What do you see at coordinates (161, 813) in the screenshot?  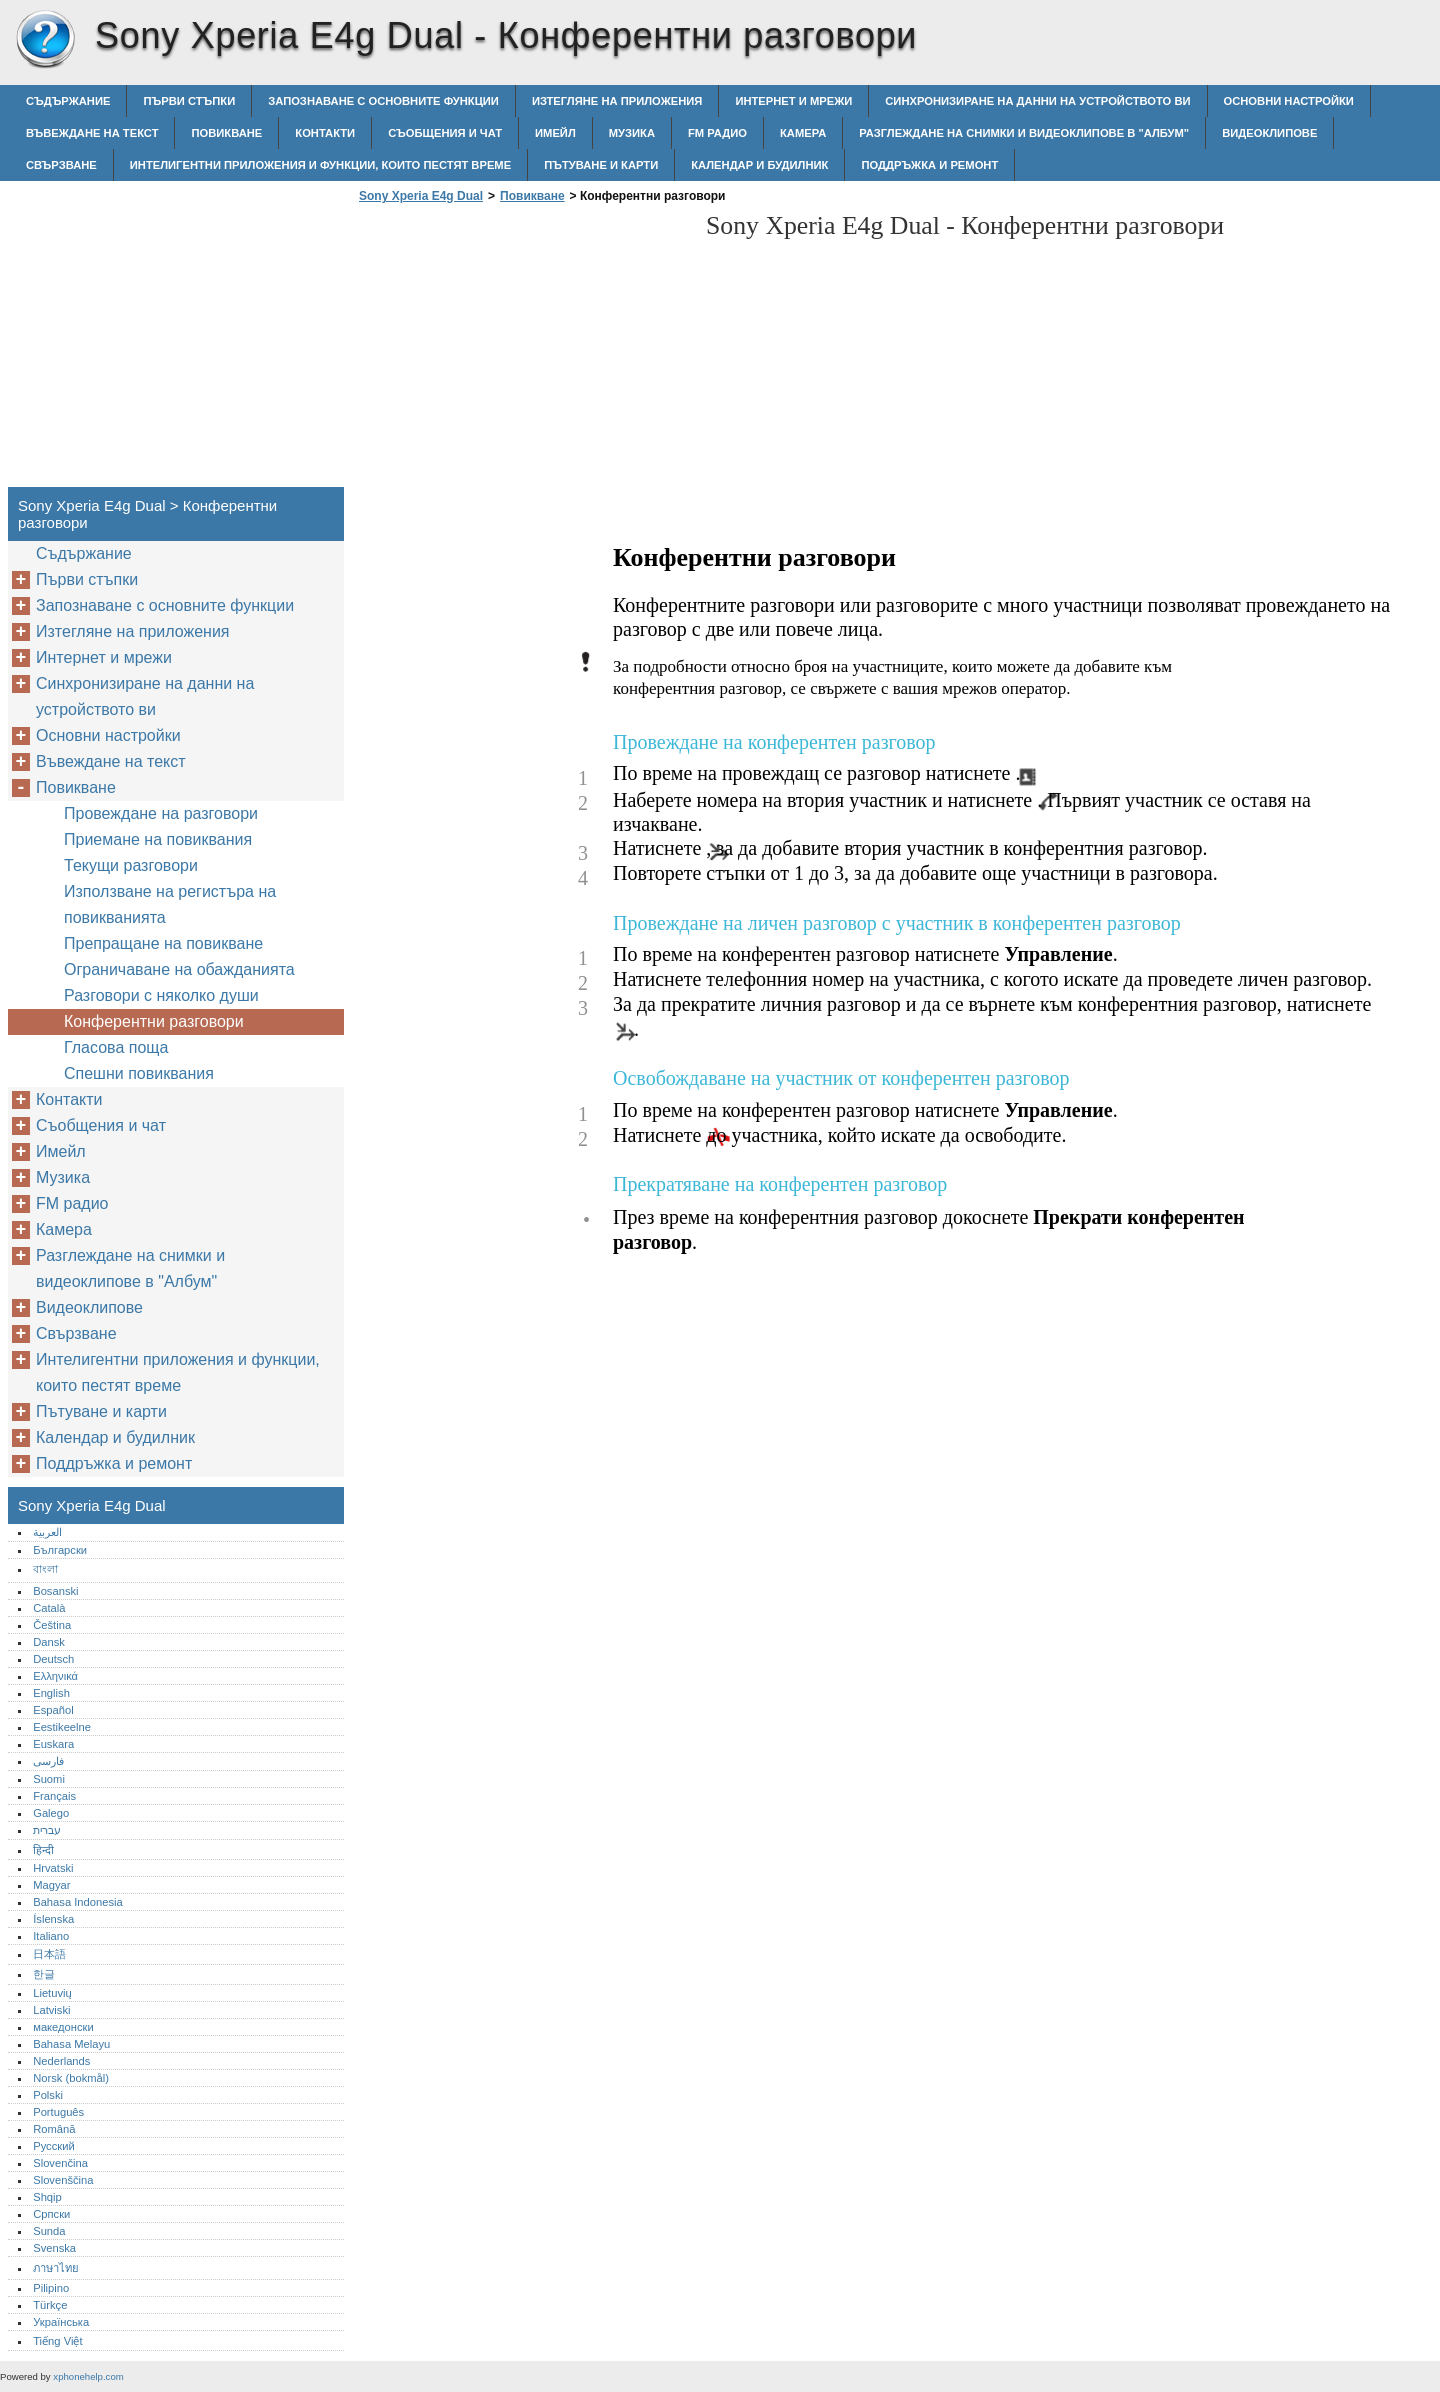 I see `Провеждане на разговори` at bounding box center [161, 813].